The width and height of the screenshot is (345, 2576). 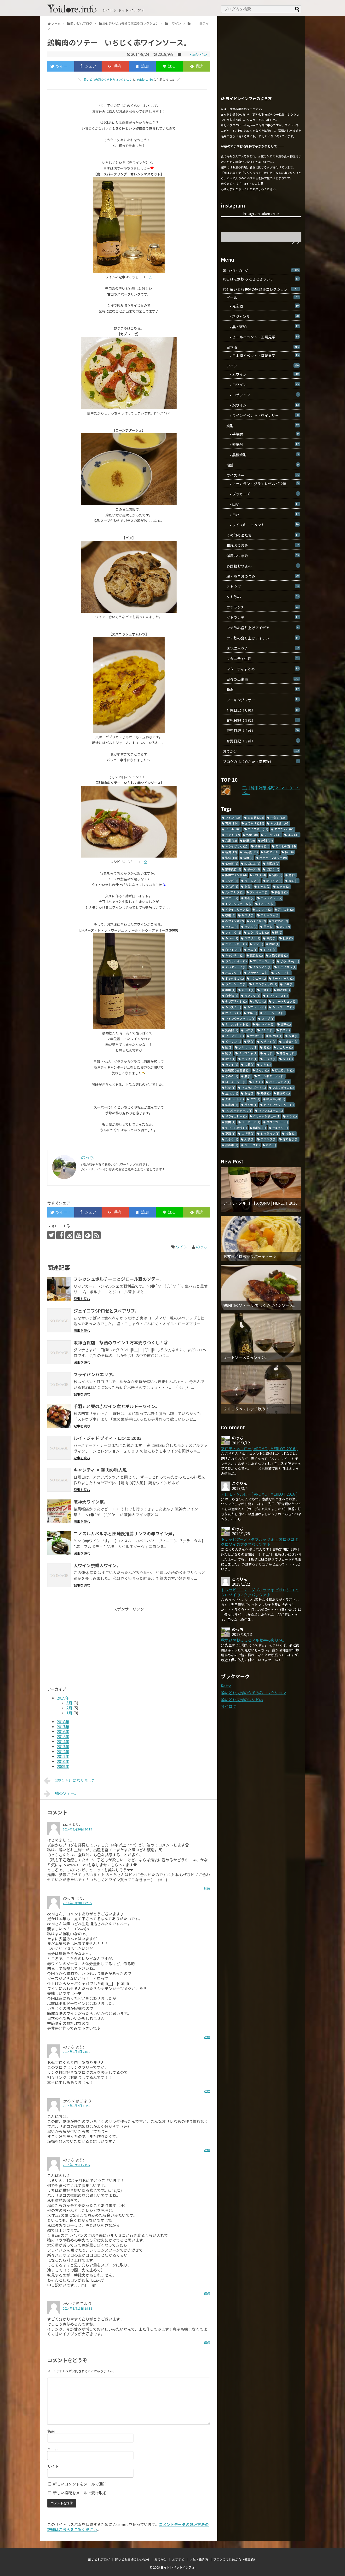 I want to click on おでかけ, so click(x=261, y=751).